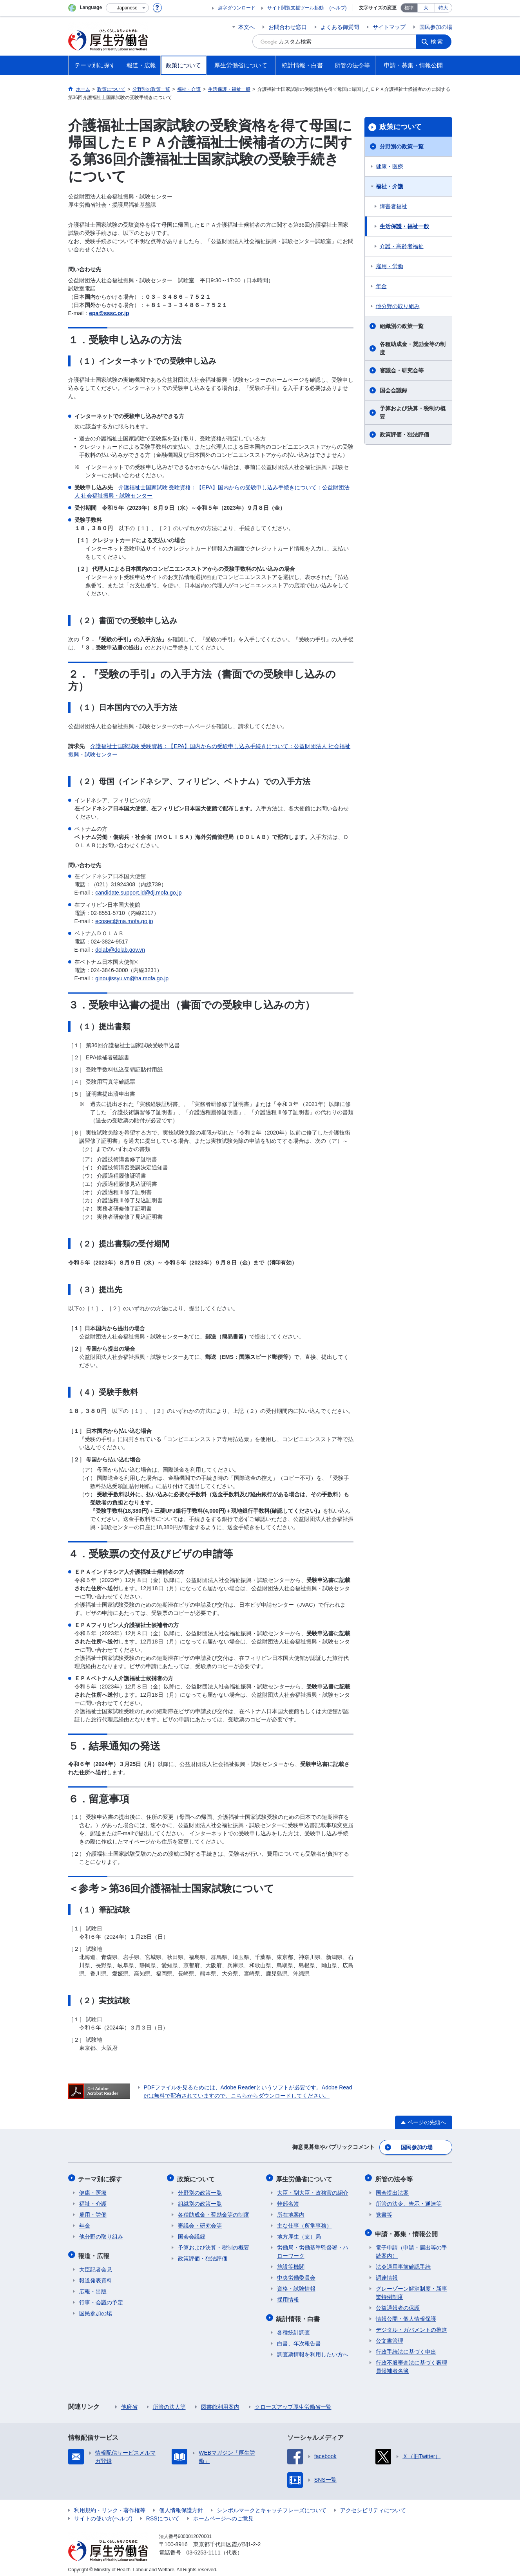  What do you see at coordinates (95, 2252) in the screenshot?
I see `報道・広報` at bounding box center [95, 2252].